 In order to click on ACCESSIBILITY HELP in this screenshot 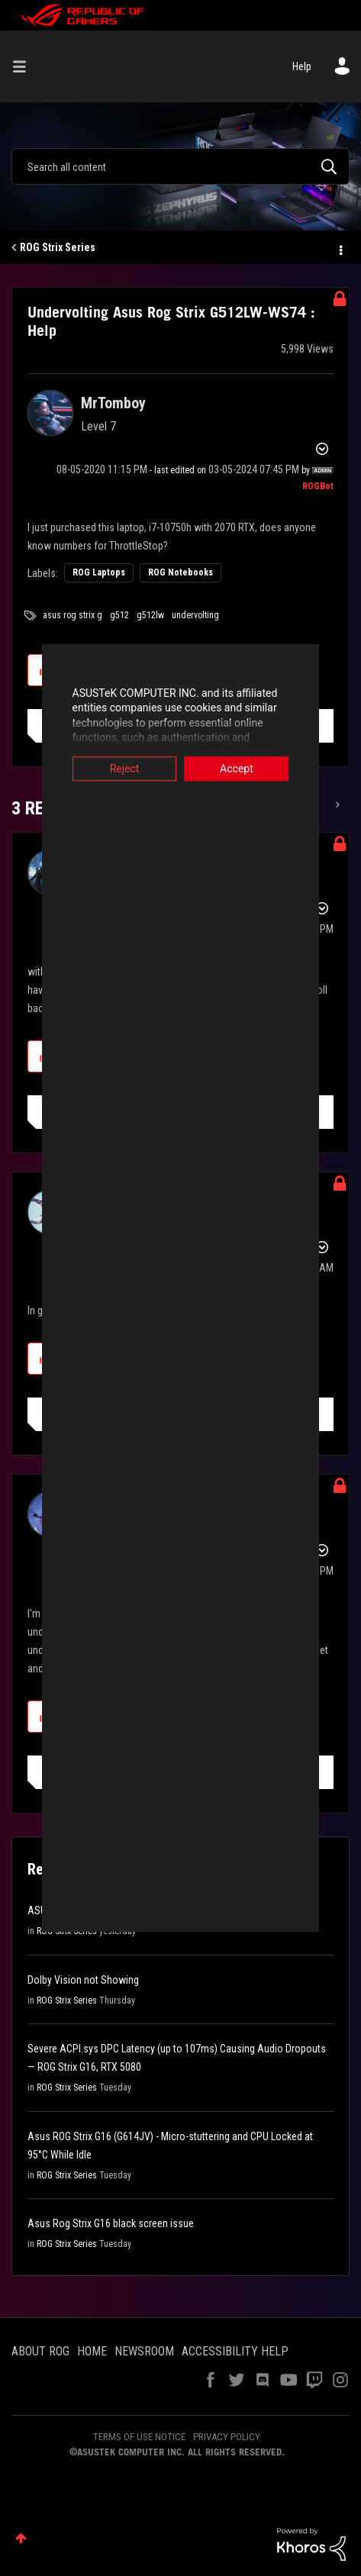, I will do `click(235, 2351)`.